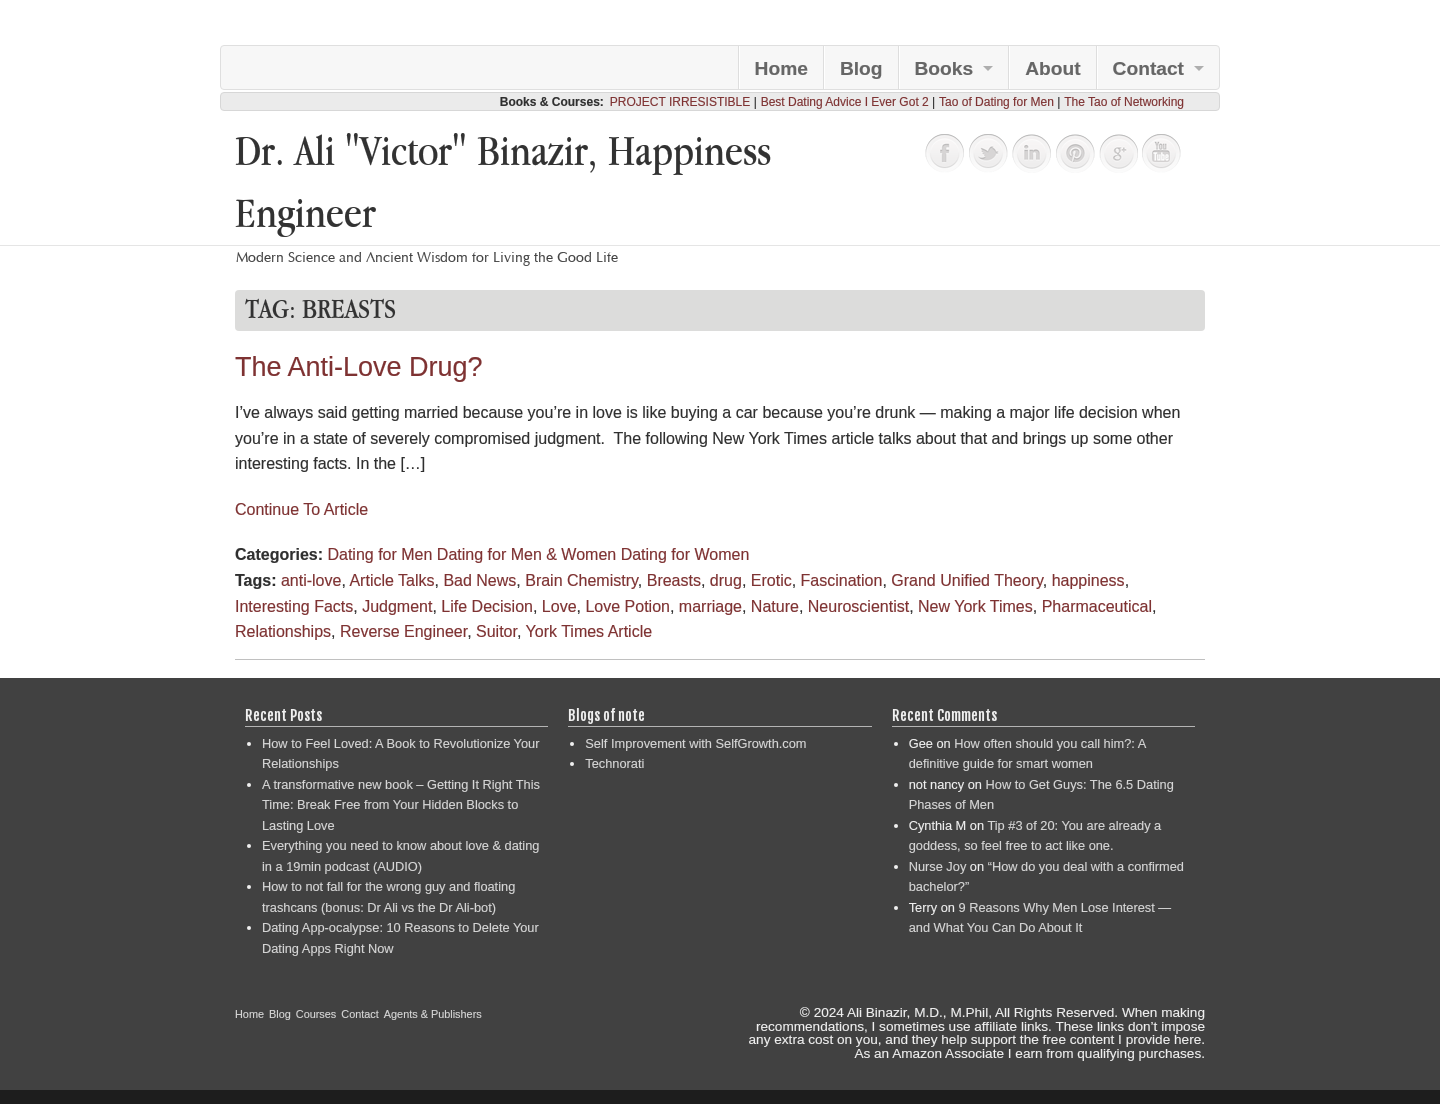  I want to click on Bad News, so click(479, 580).